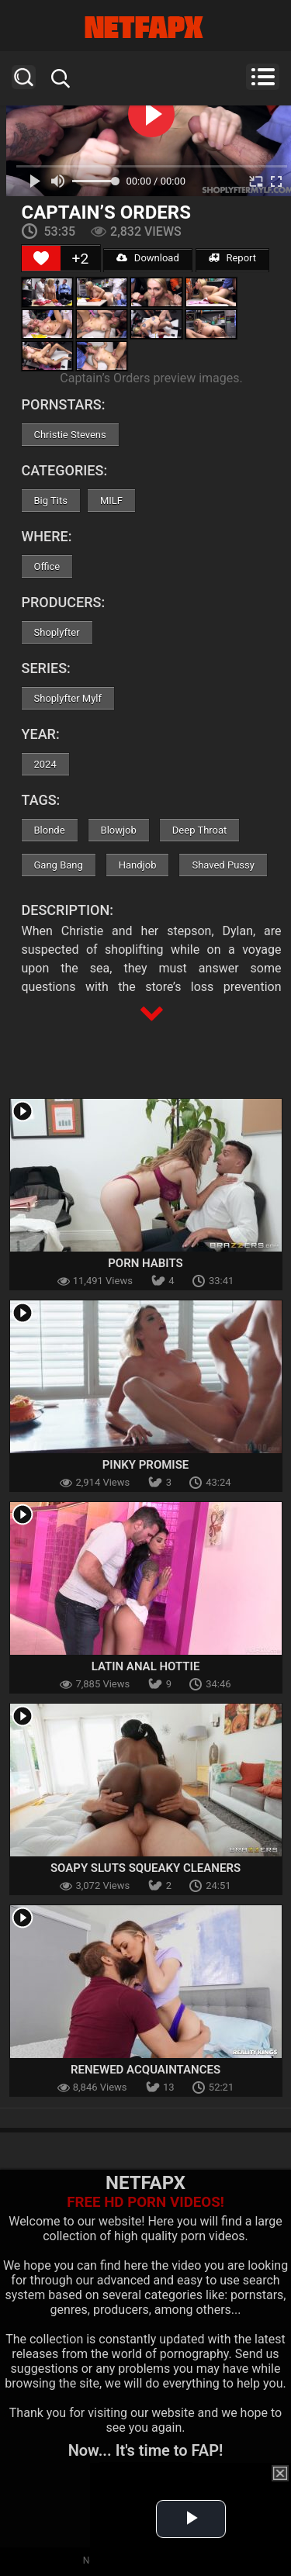 This screenshot has width=291, height=2576. I want to click on Christie Stevens, so click(70, 434).